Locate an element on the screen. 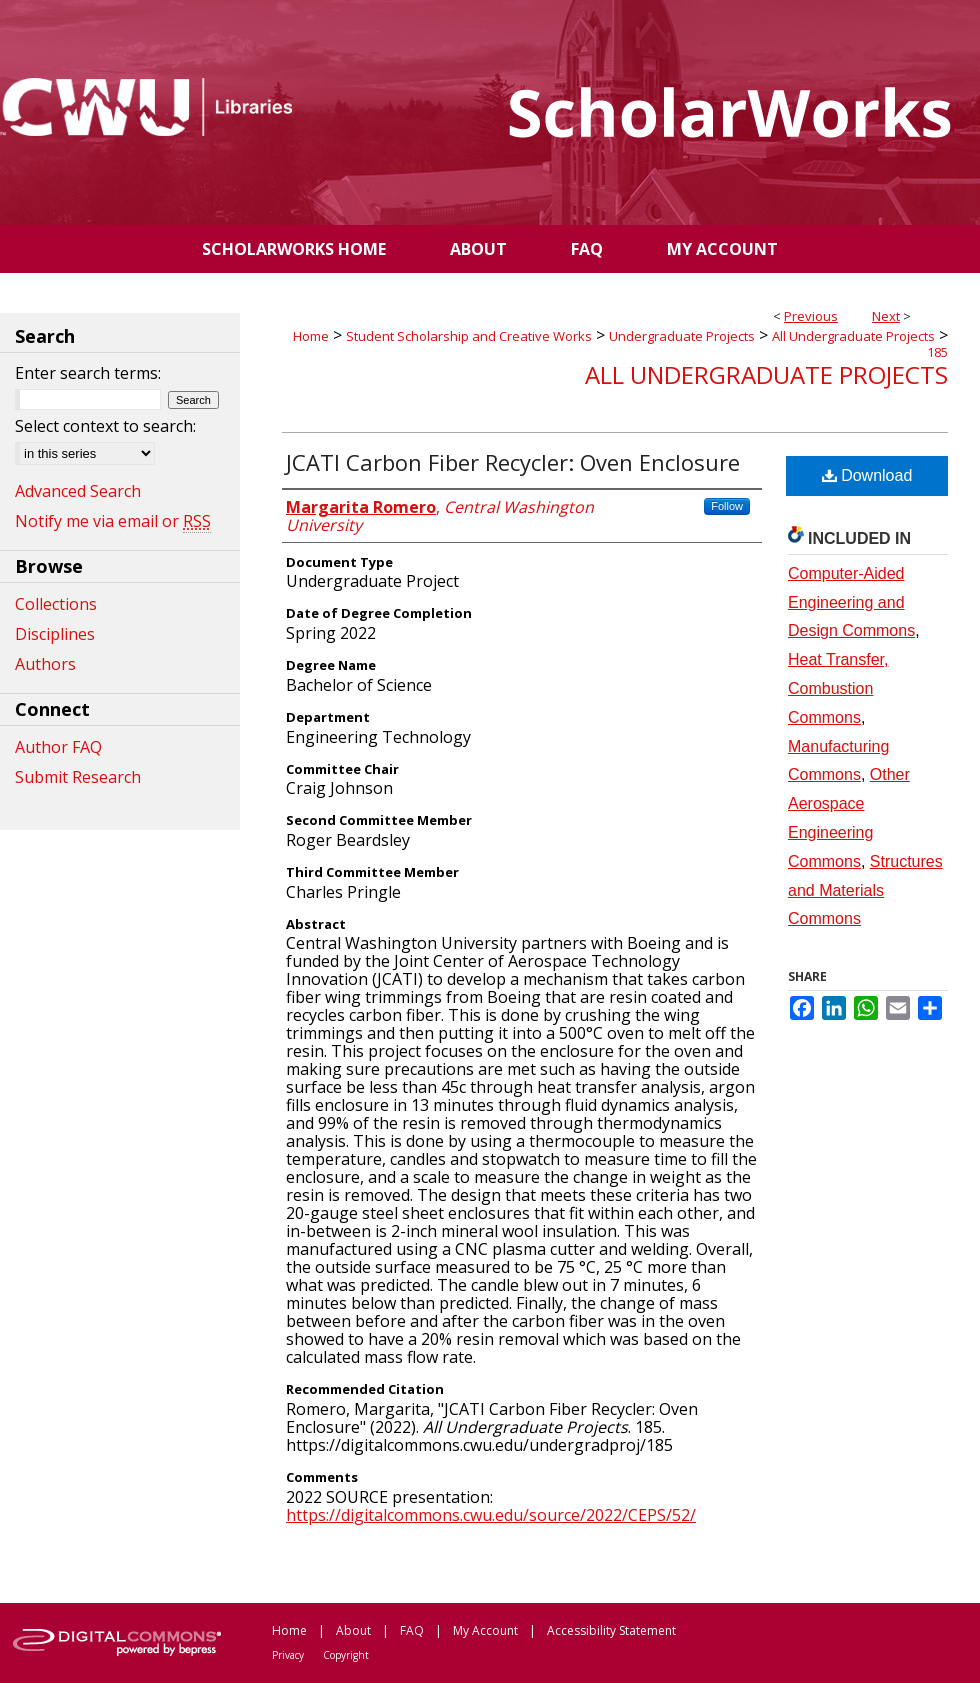 This screenshot has width=980, height=1683. All Undergraduate Projects is located at coordinates (853, 336).